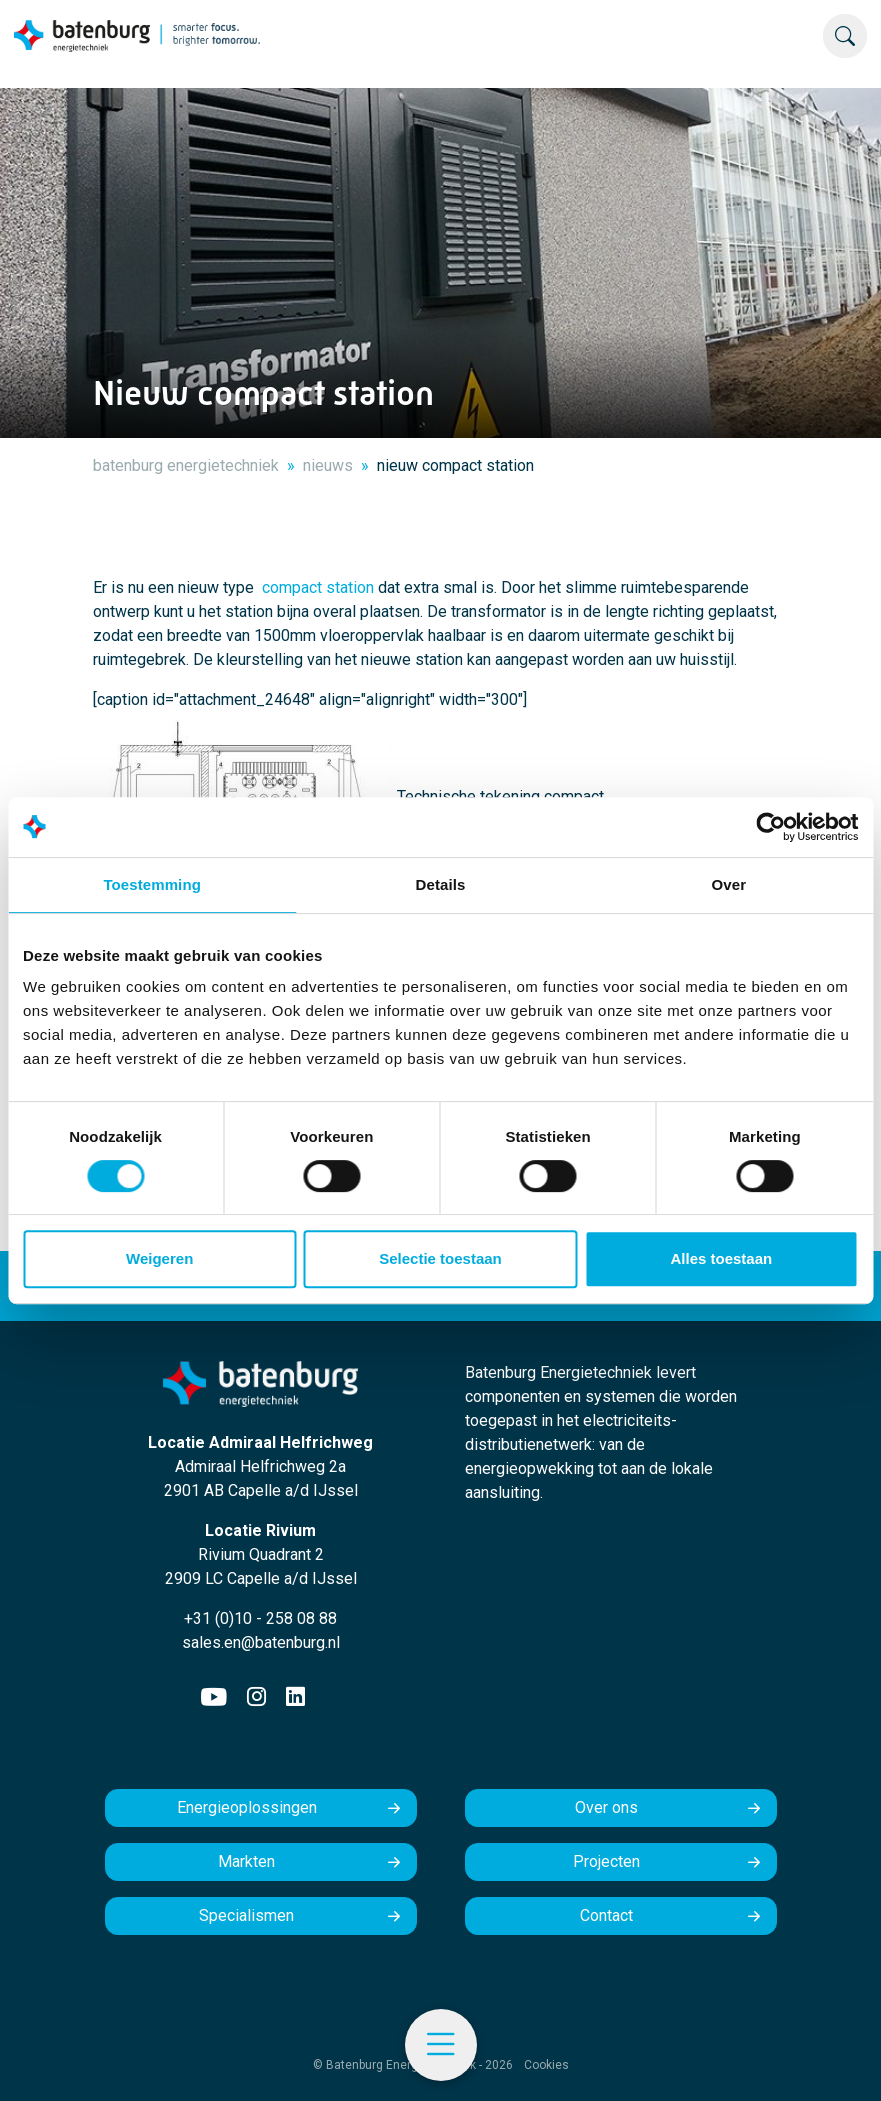  What do you see at coordinates (152, 884) in the screenshot?
I see `Toestemming [tab]` at bounding box center [152, 884].